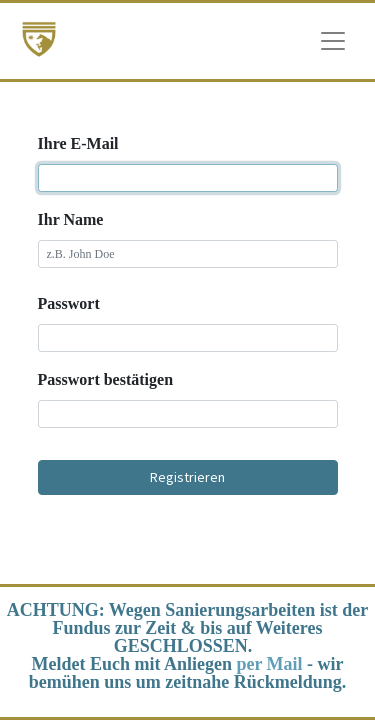 This screenshot has height=720, width=375. I want to click on Registrieren, so click(187, 477).